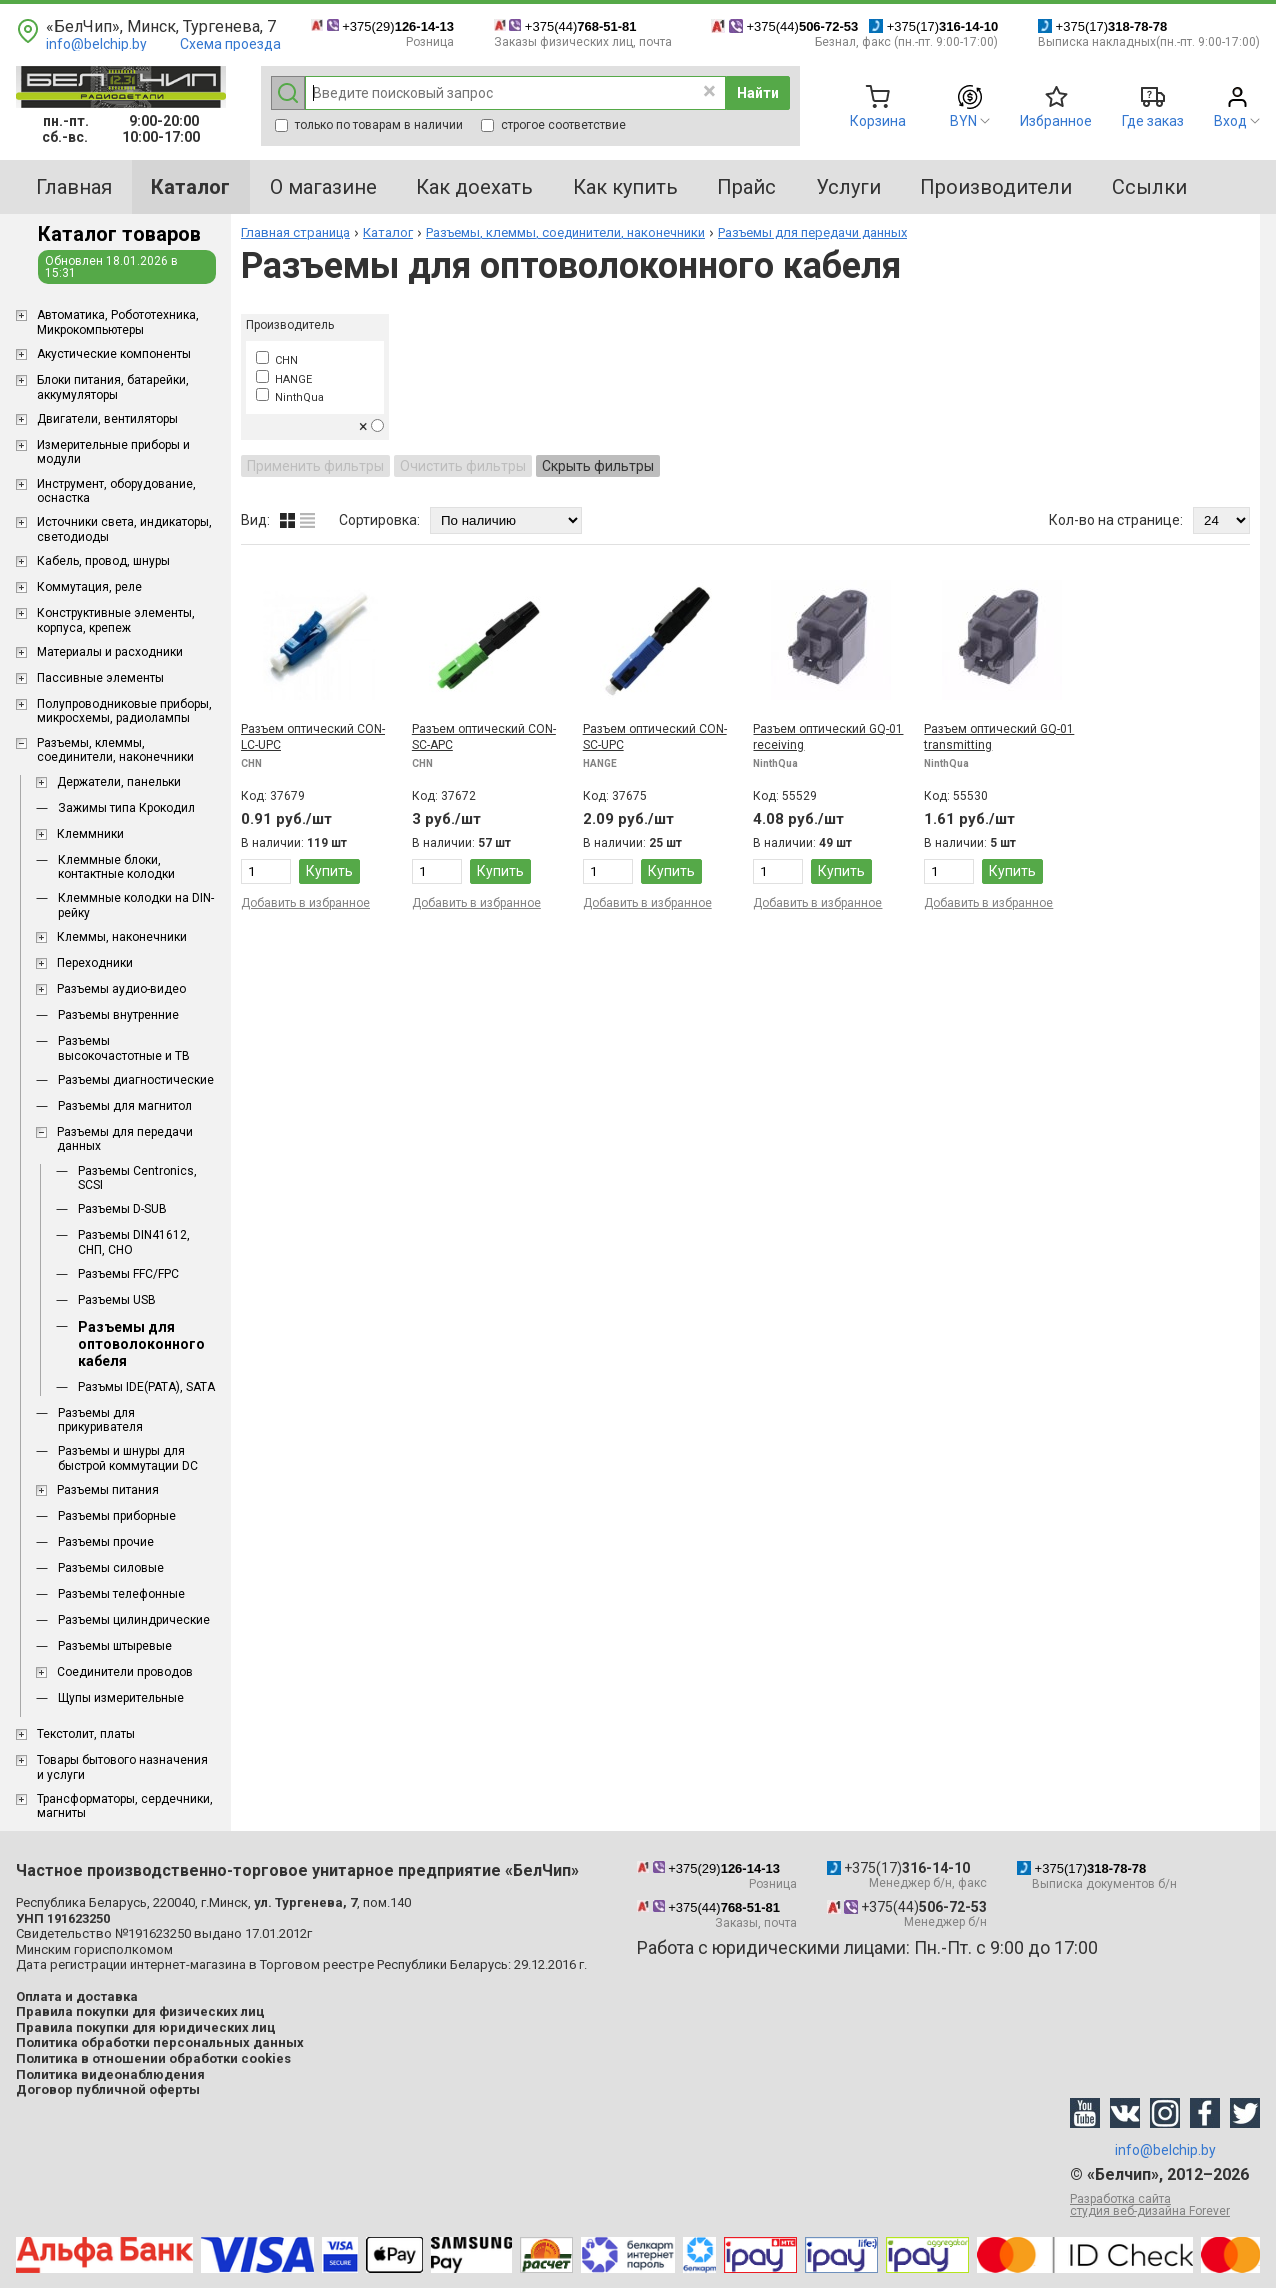 Image resolution: width=1276 pixels, height=2288 pixels. I want to click on Вход, so click(1230, 121).